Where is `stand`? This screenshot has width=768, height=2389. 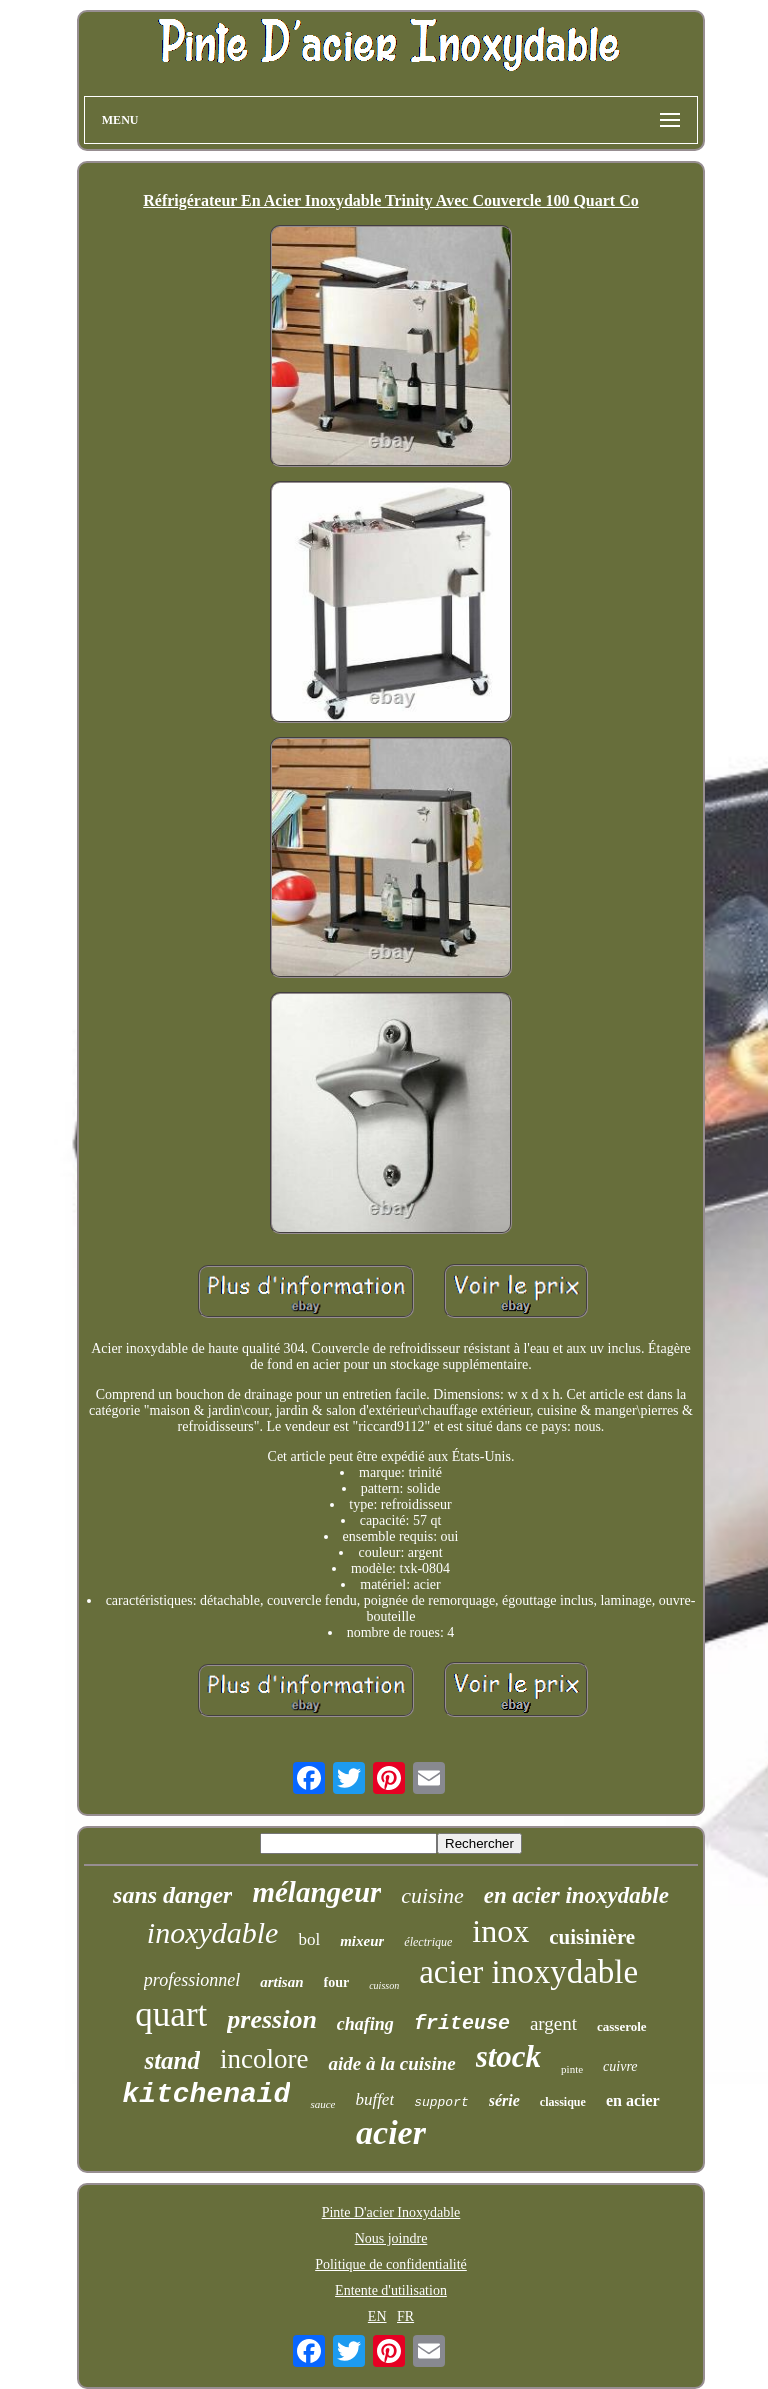
stand is located at coordinates (172, 2060).